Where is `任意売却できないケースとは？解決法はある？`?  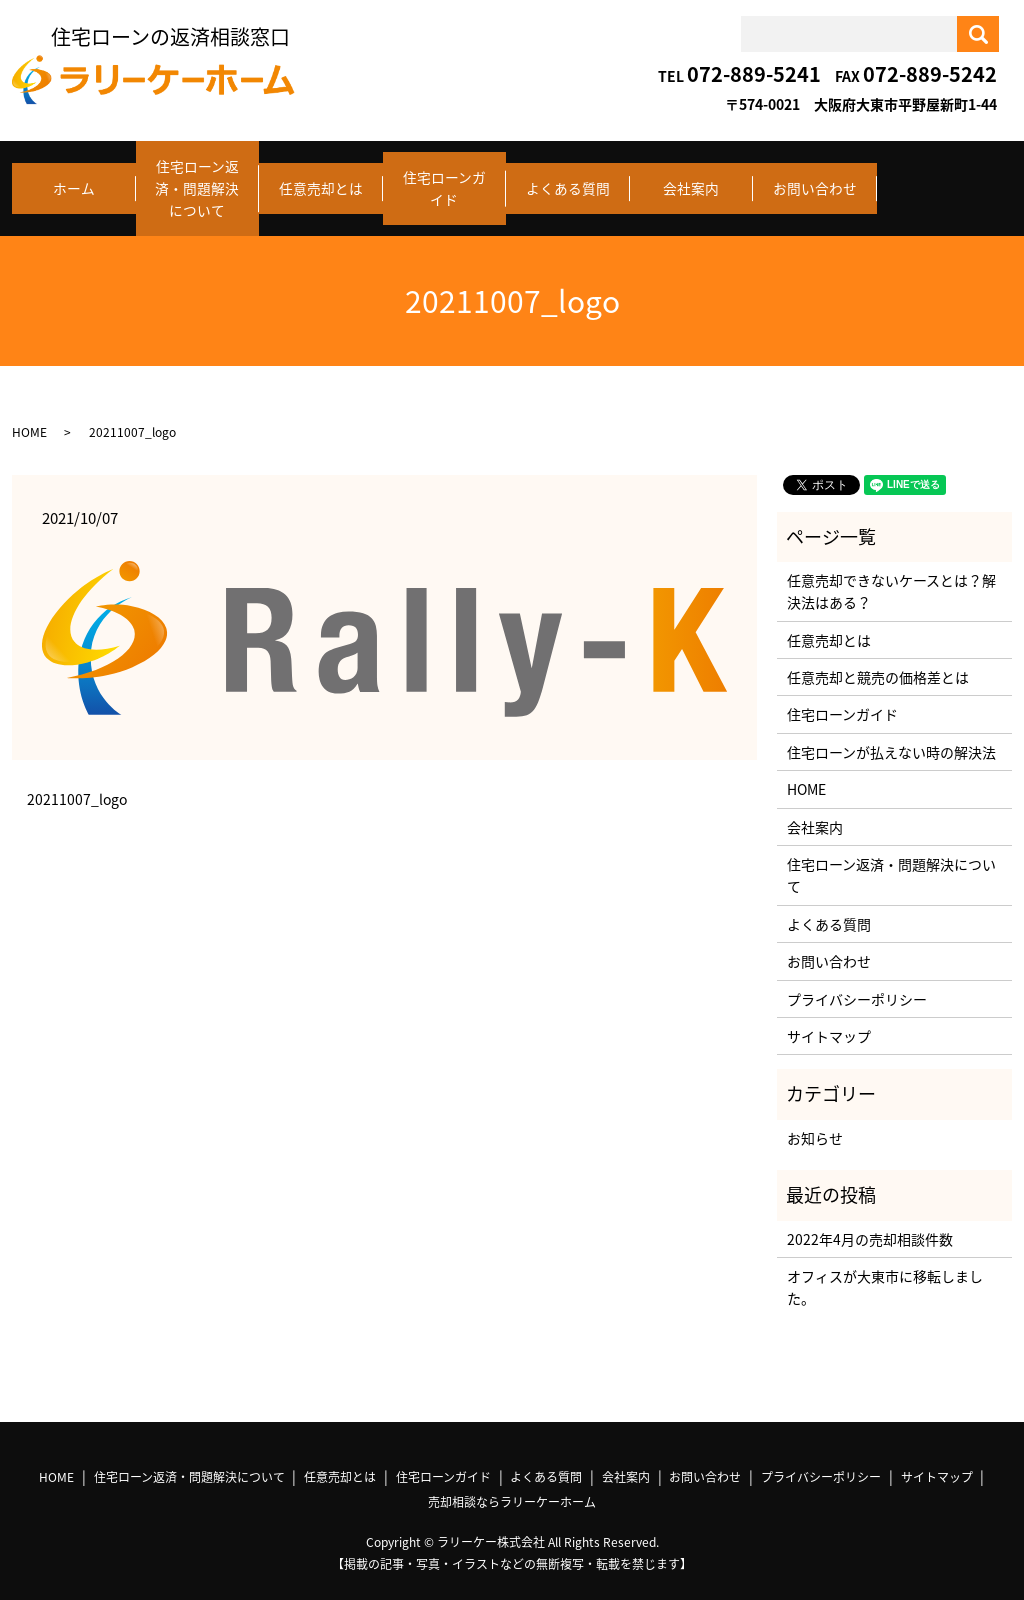
任意売却できないケースとは？解決法はある？ is located at coordinates (891, 574).